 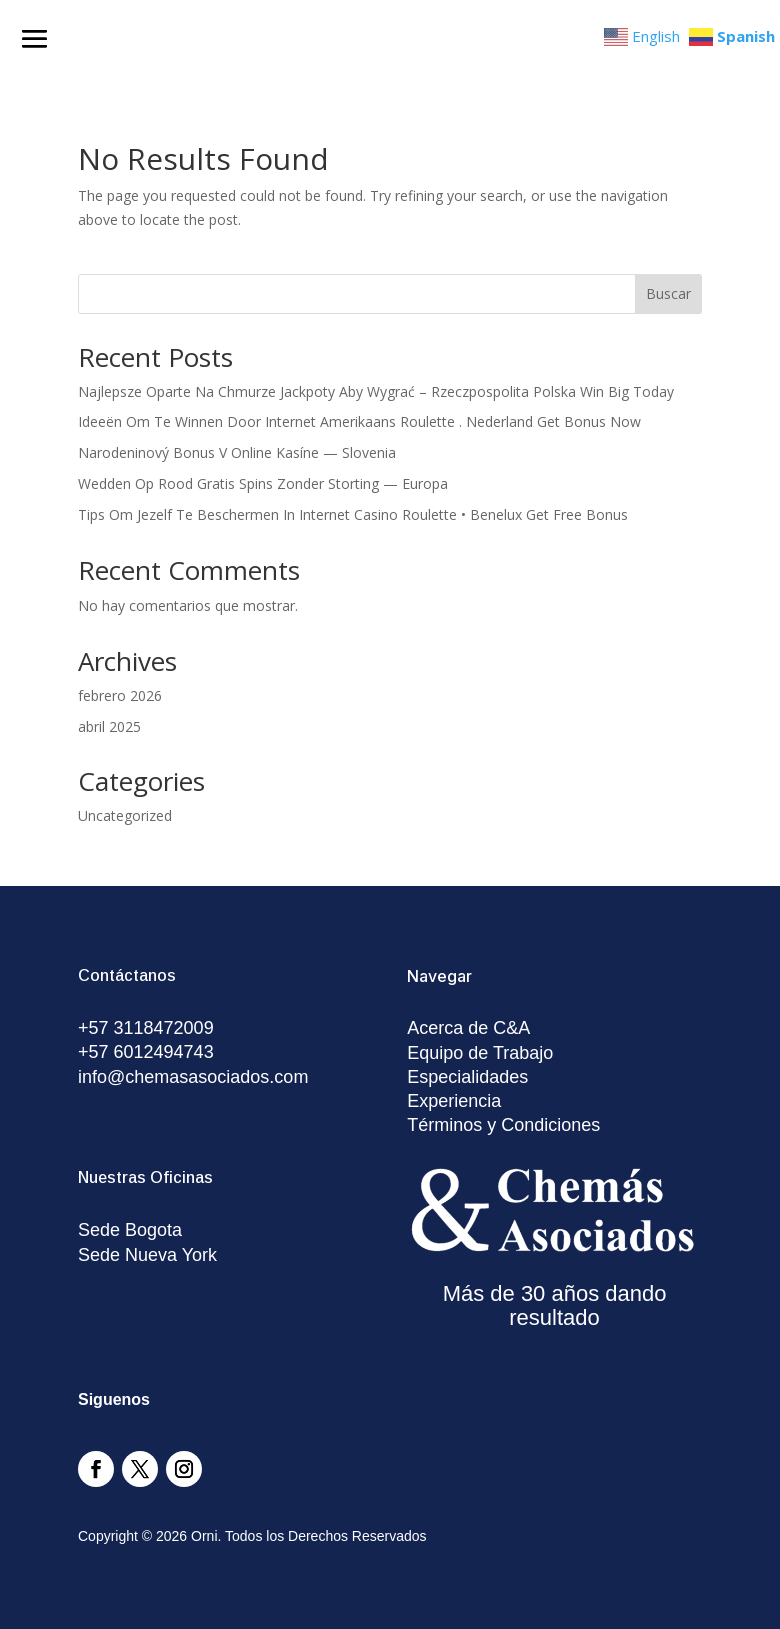 What do you see at coordinates (353, 514) in the screenshot?
I see `Tips Om Jezelf Te Beschermen In Internet Casino Roulette • Benelux Get Free Bonus` at bounding box center [353, 514].